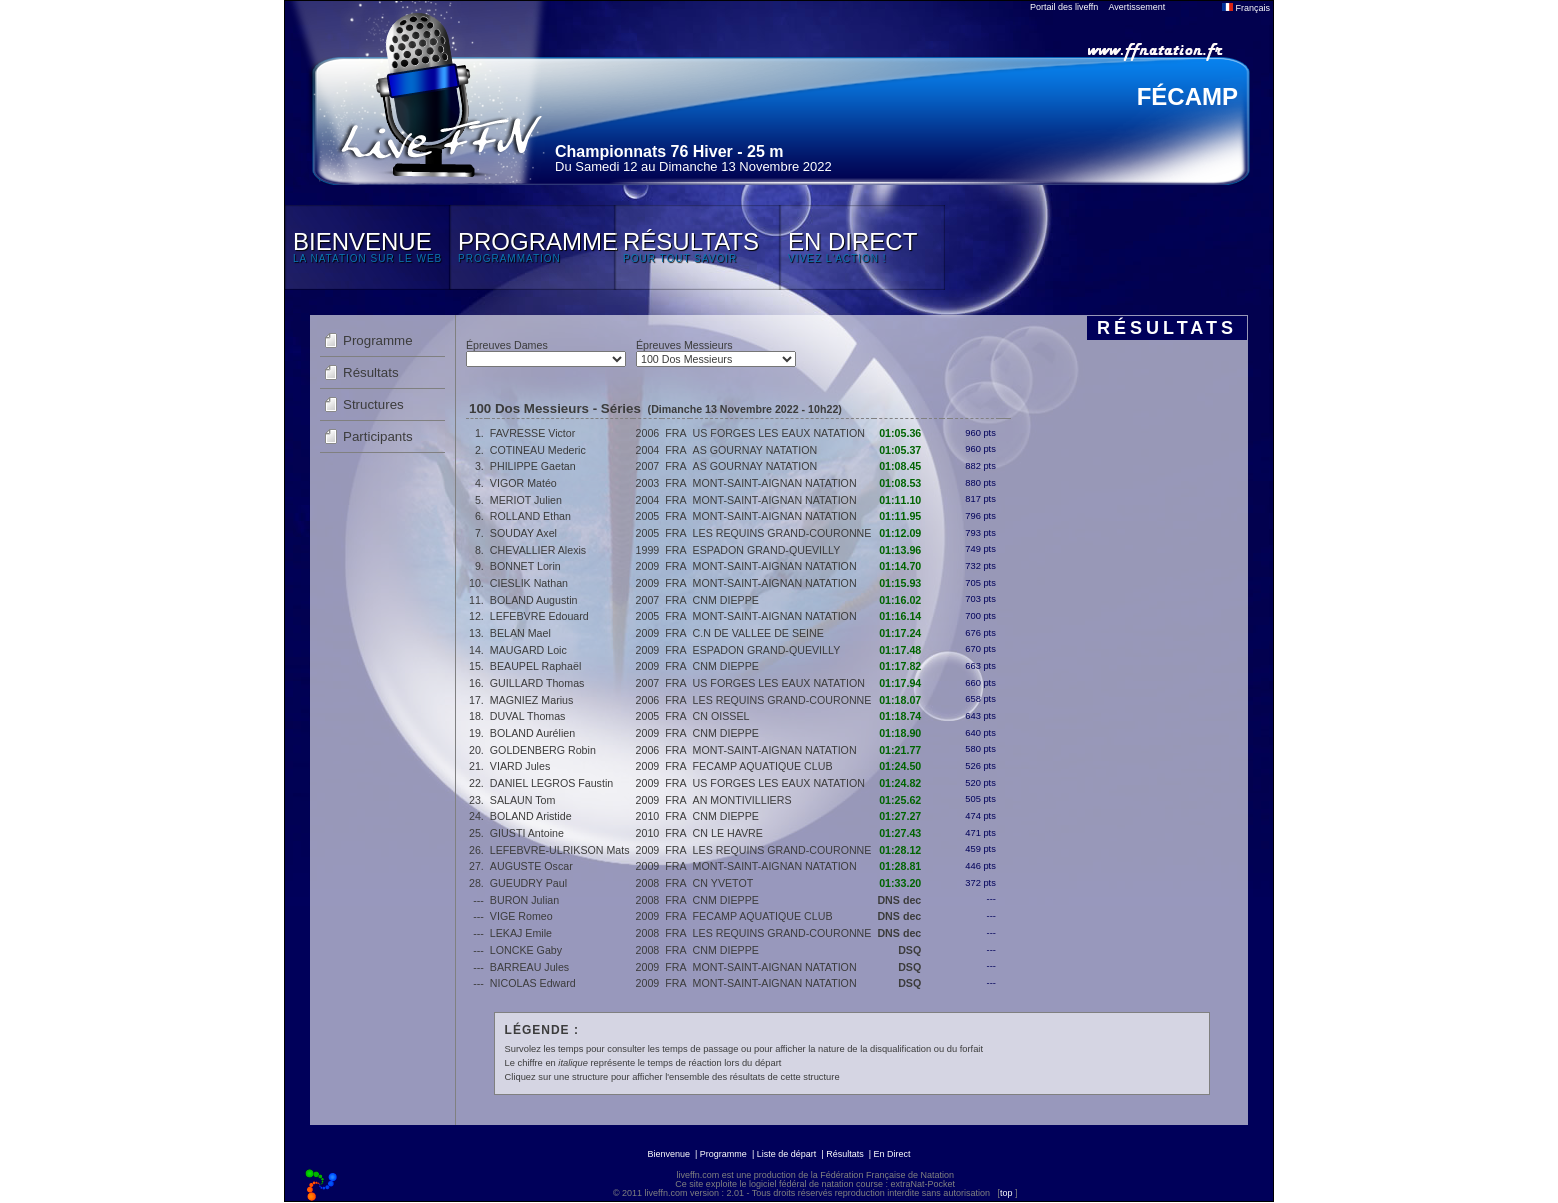  Describe the element at coordinates (533, 466) in the screenshot. I see `PHILIPPE Gaetan` at that location.